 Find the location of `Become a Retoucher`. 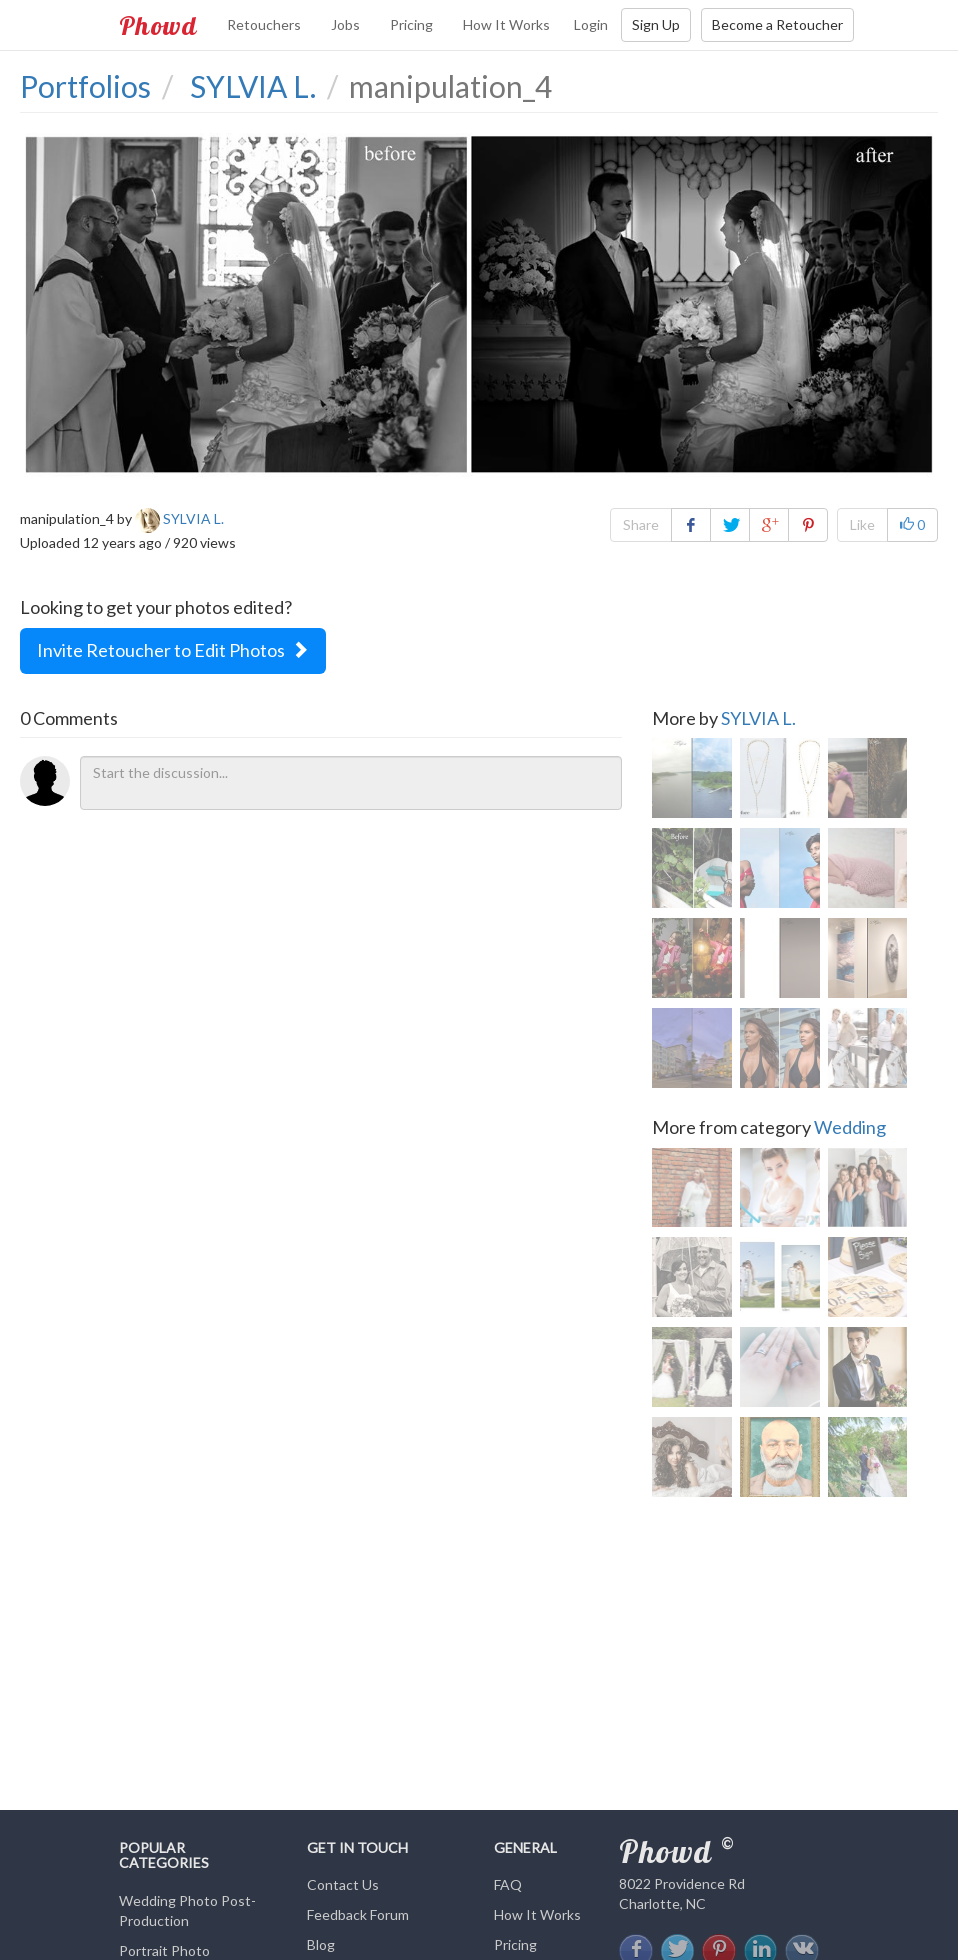

Become a Retoucher is located at coordinates (777, 24).